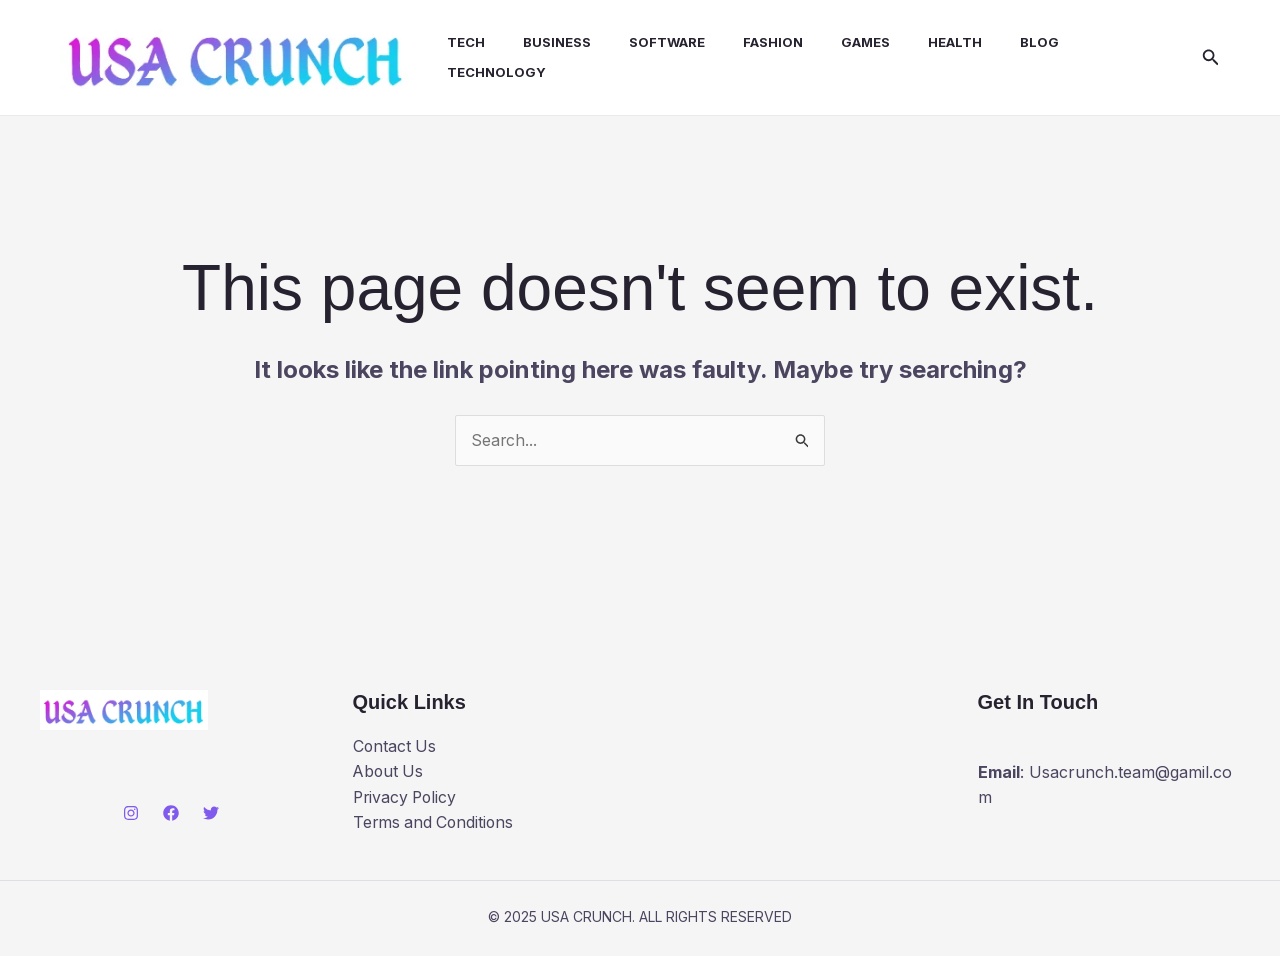 The image size is (1280, 956). What do you see at coordinates (1003, 44) in the screenshot?
I see `Blog` at bounding box center [1003, 44].